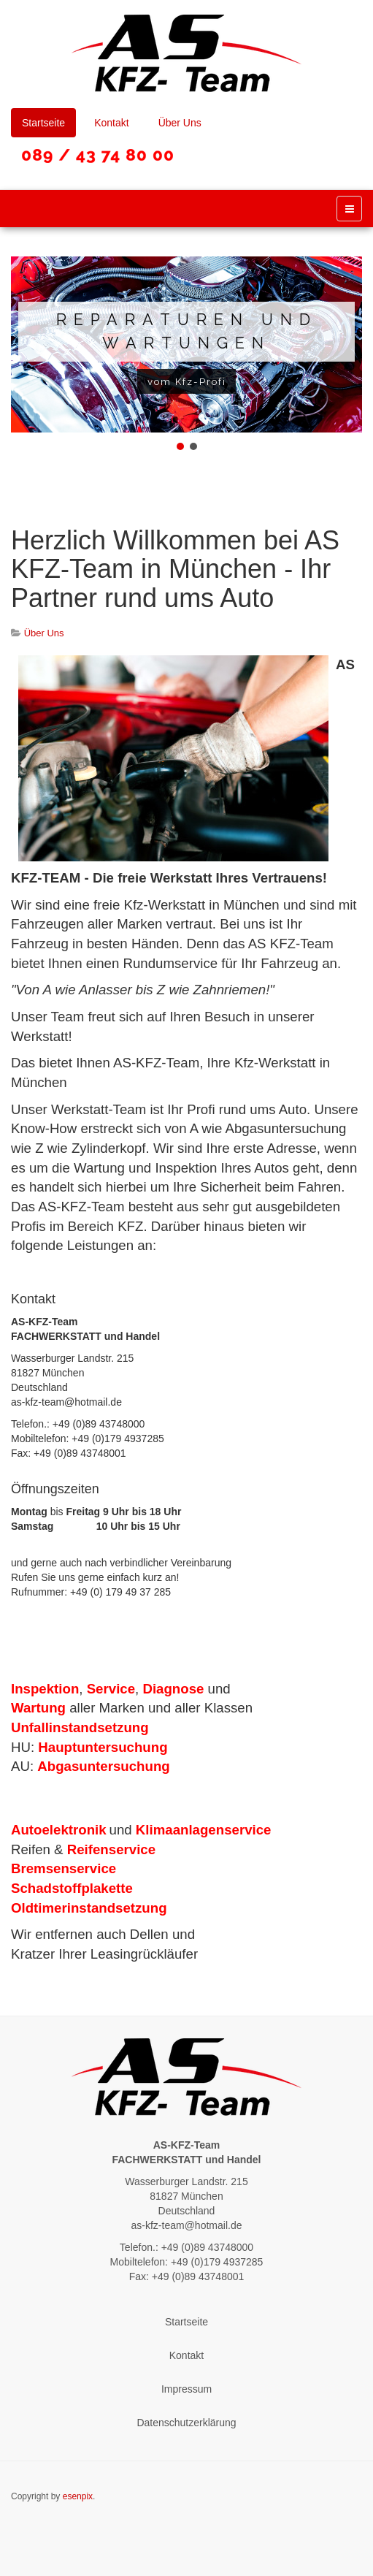 The width and height of the screenshot is (373, 2576). What do you see at coordinates (186, 354) in the screenshot?
I see `[region]` at bounding box center [186, 354].